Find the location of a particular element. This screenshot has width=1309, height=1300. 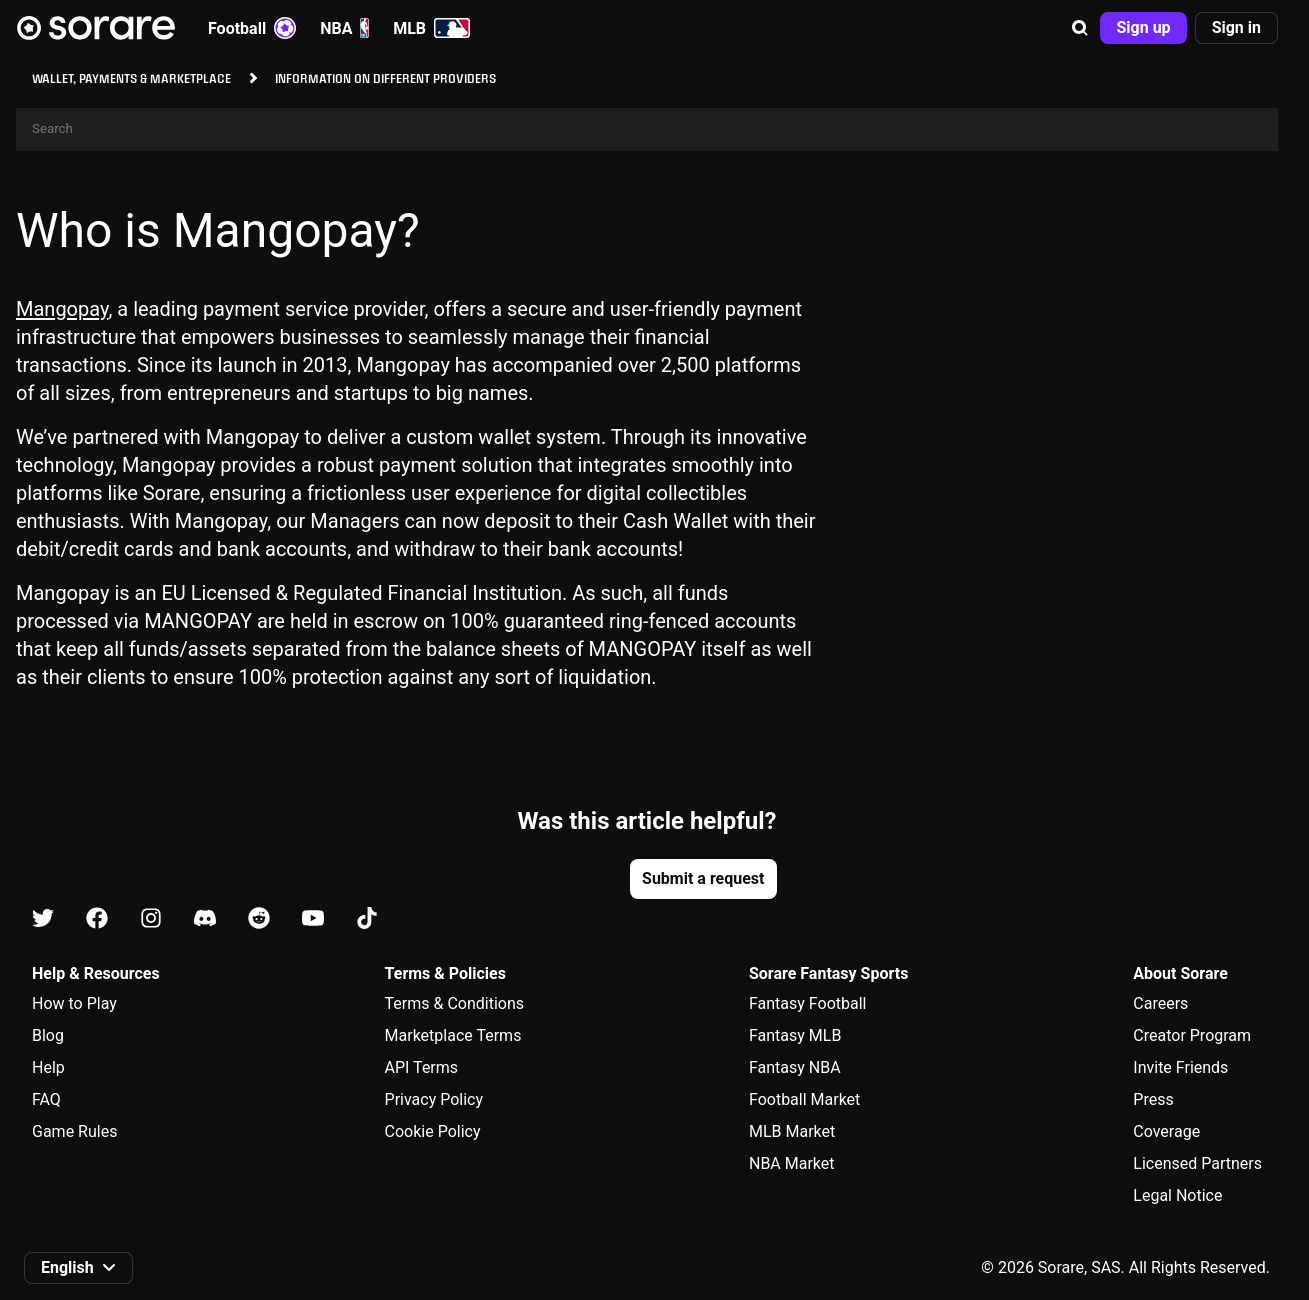

Legal Notice is located at coordinates (1177, 1195).